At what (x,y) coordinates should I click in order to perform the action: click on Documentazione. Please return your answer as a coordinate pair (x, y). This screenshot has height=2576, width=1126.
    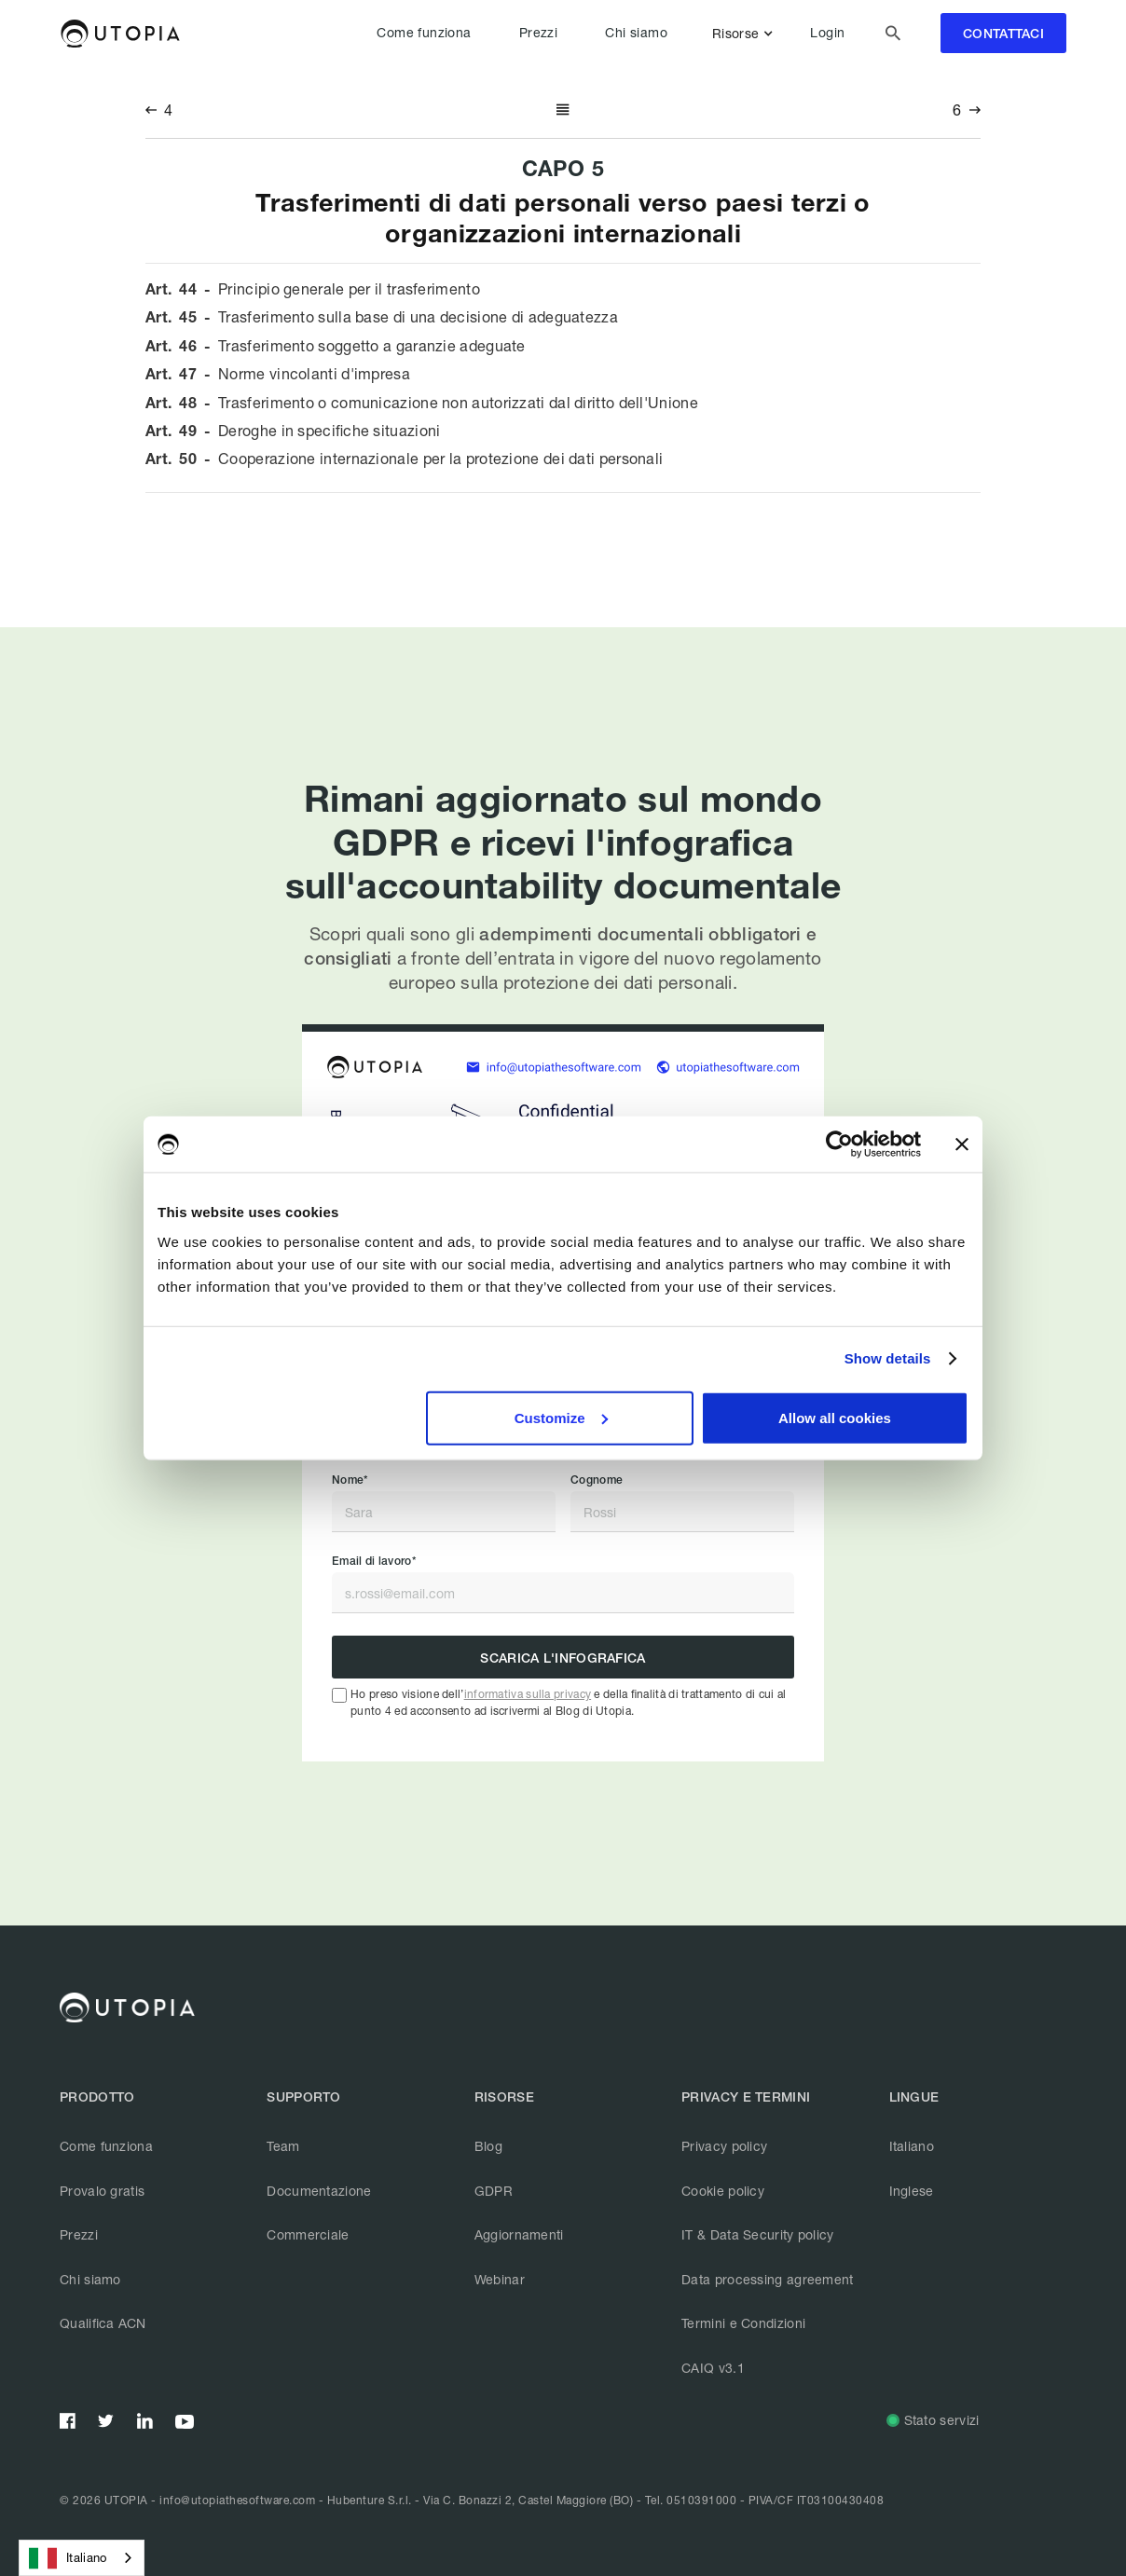
    Looking at the image, I should click on (319, 2191).